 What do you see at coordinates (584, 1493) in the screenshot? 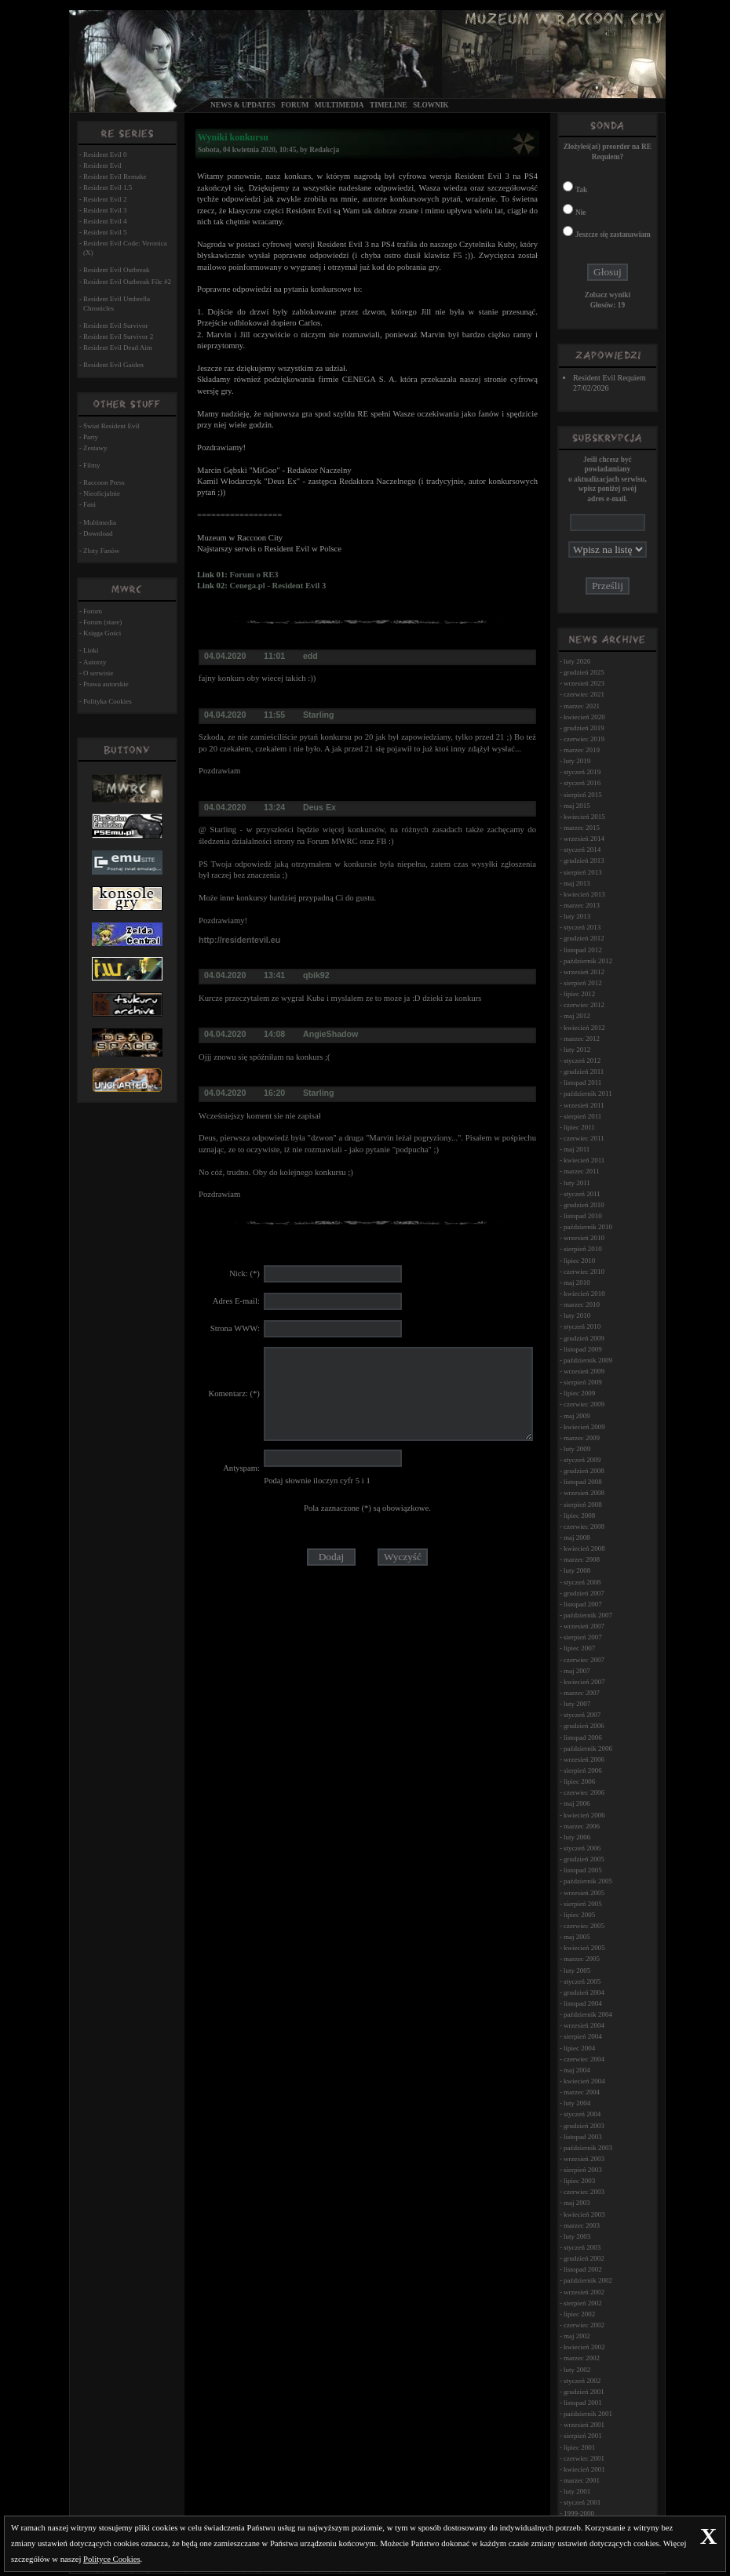
I see `wrzesień 2008` at bounding box center [584, 1493].